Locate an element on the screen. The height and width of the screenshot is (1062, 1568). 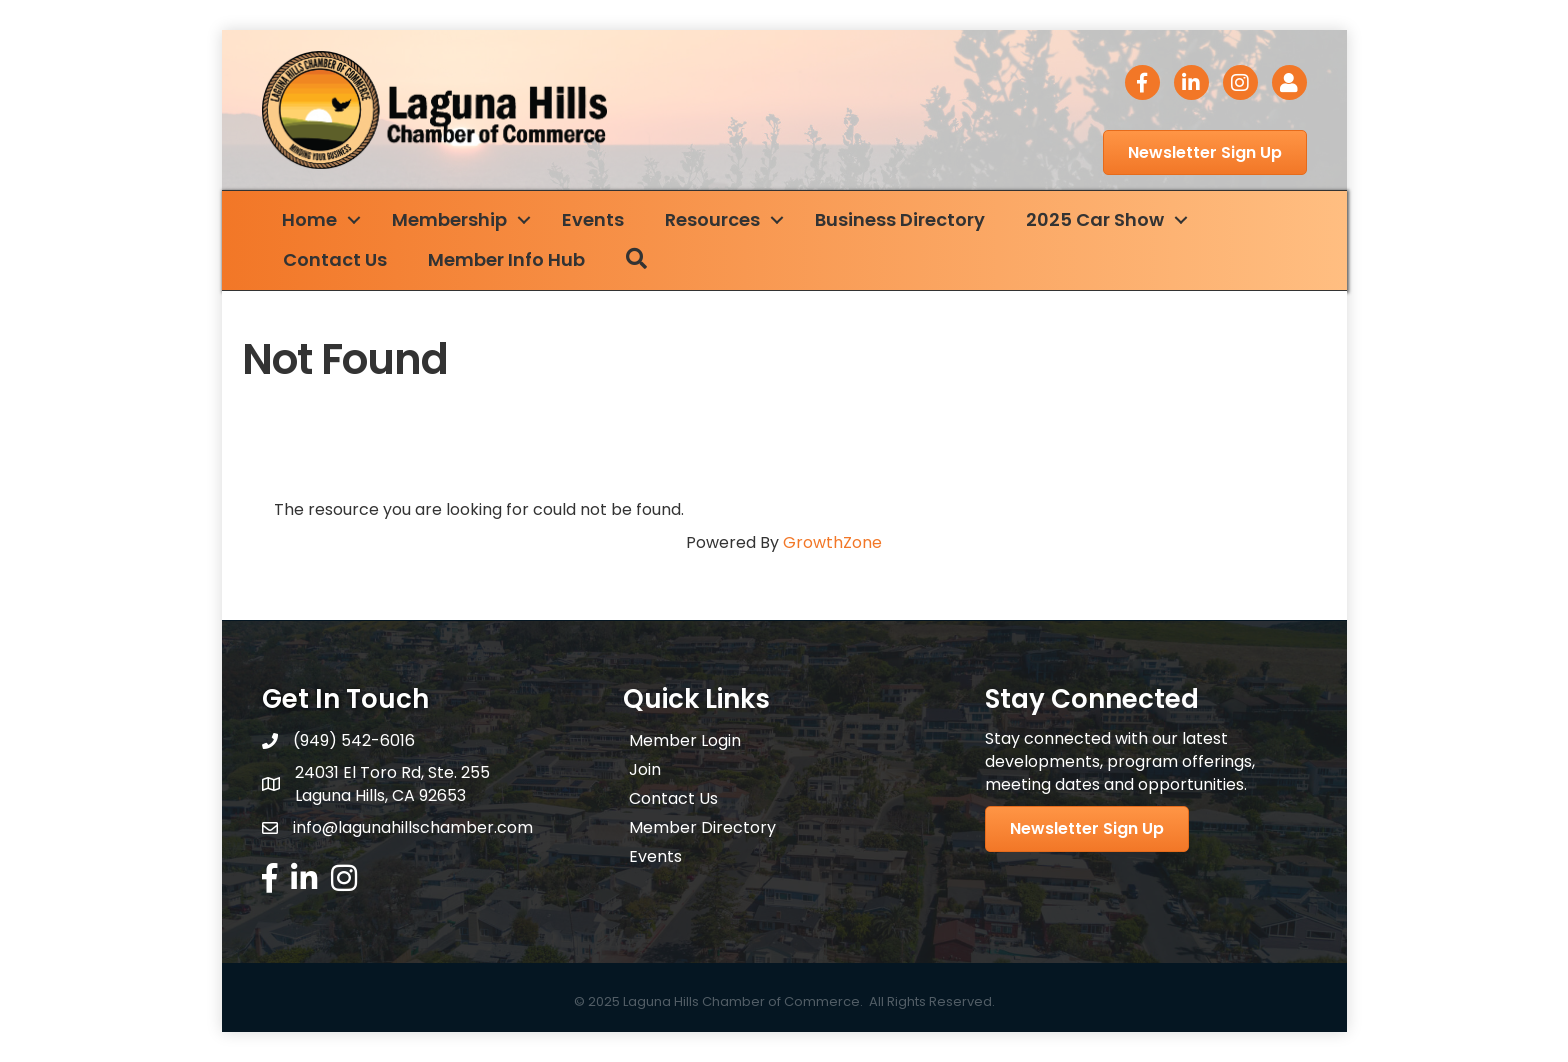
Join is located at coordinates (645, 769).